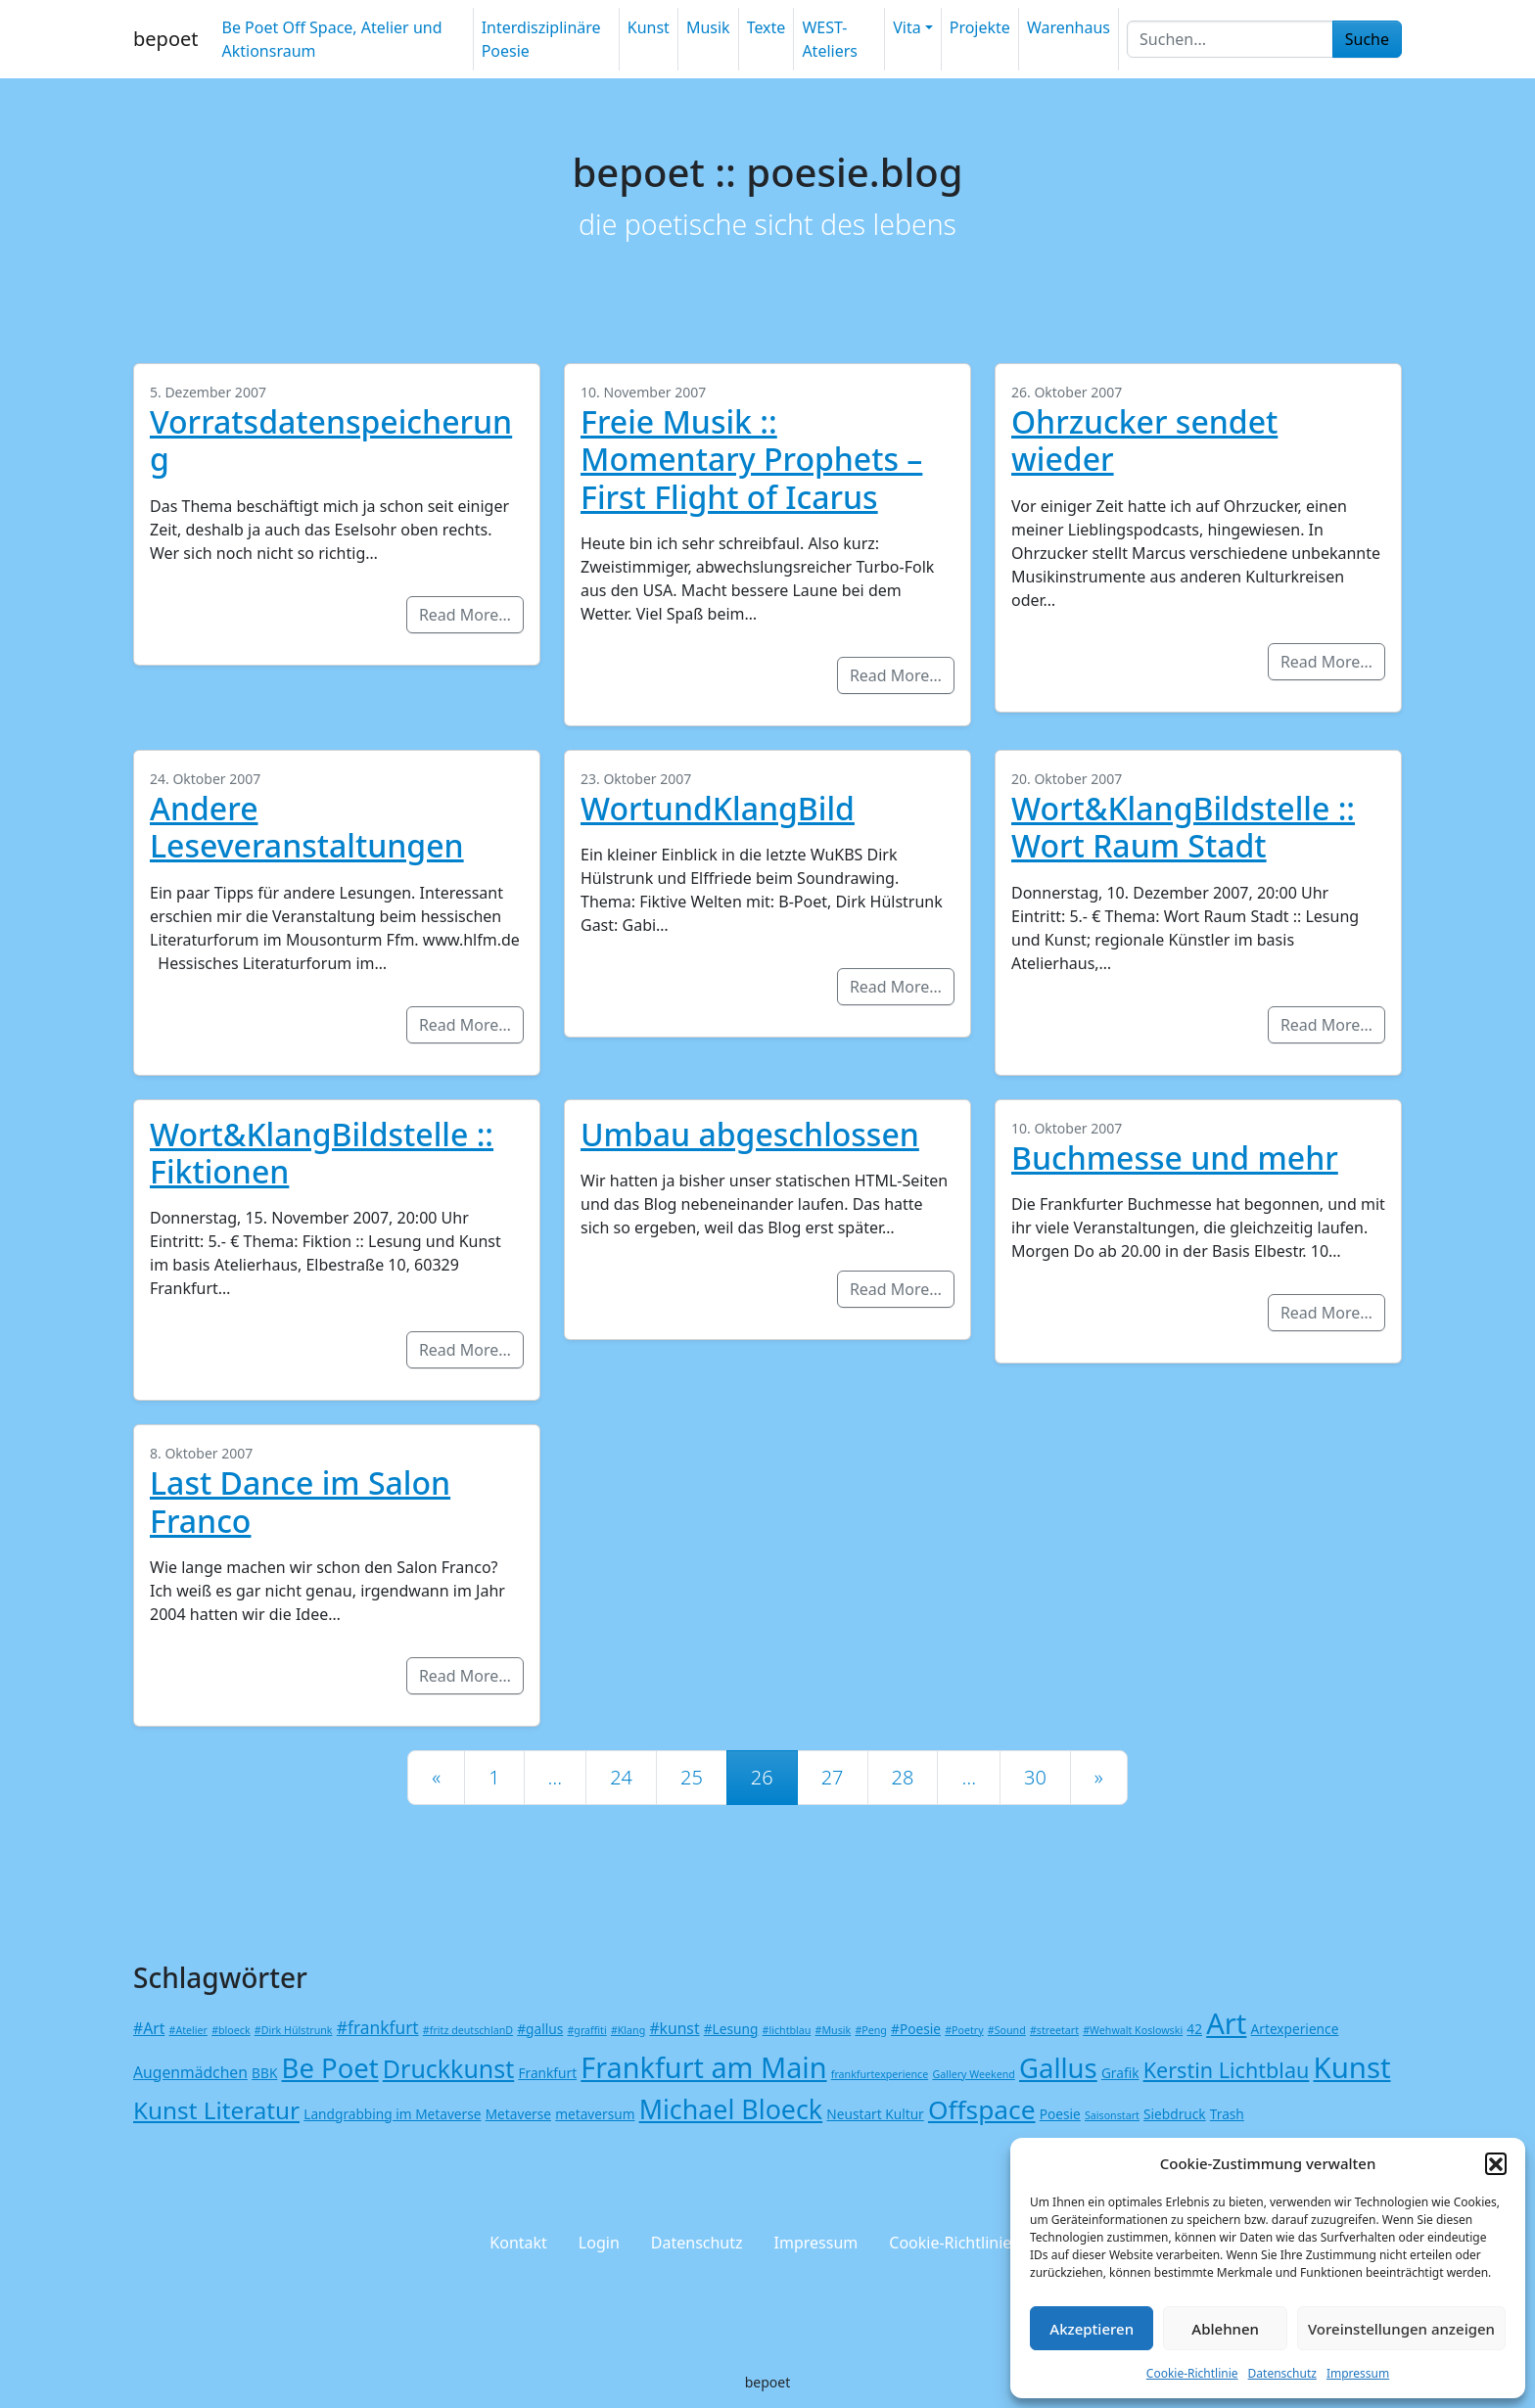  Describe the element at coordinates (674, 2028) in the screenshot. I see `#kunst [#kunst (3 Einträge)]` at that location.